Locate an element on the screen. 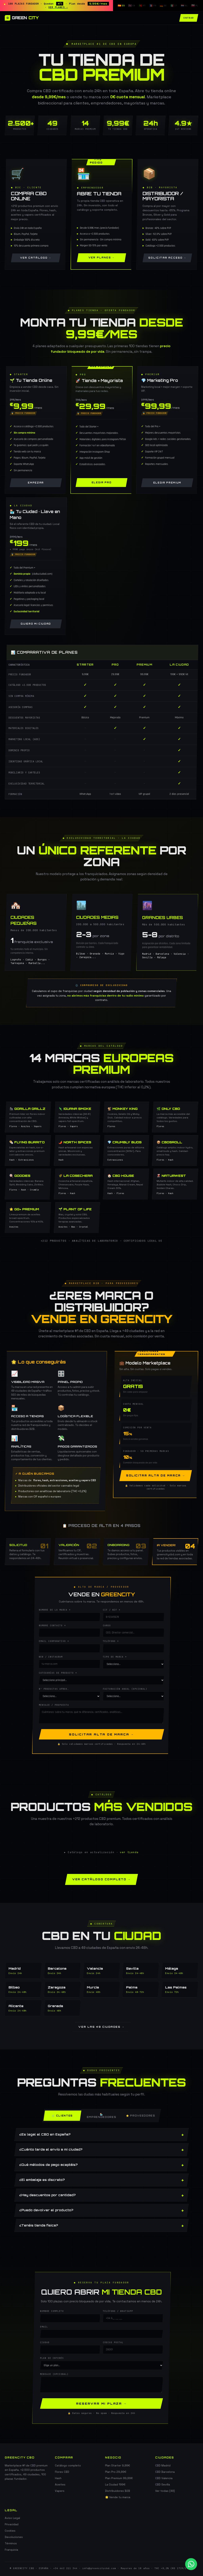  Privacidad is located at coordinates (11, 2524).